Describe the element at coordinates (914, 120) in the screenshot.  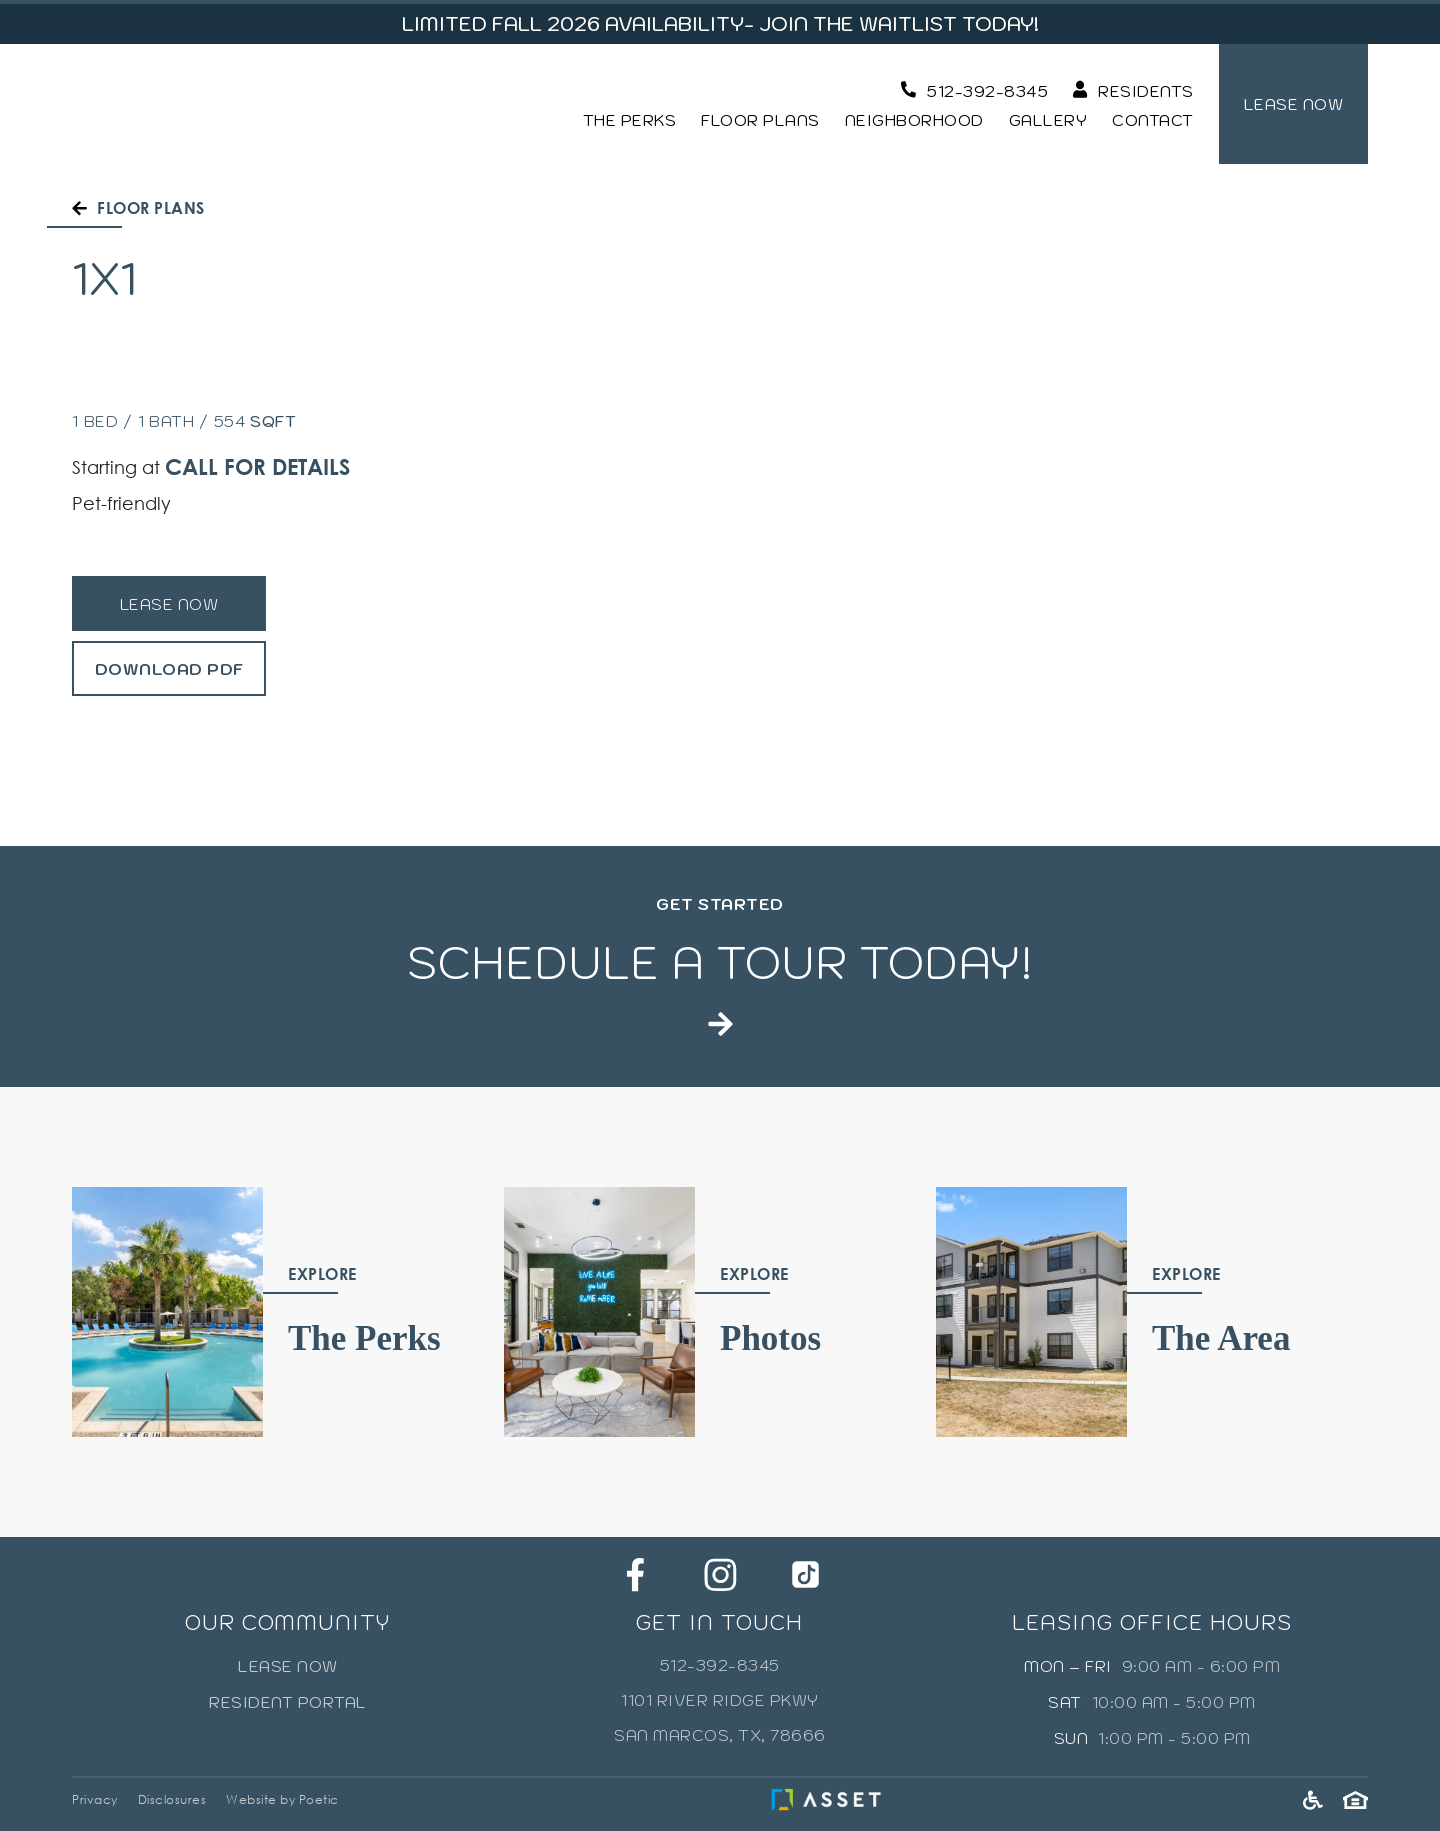
I see `Neighborhood` at that location.